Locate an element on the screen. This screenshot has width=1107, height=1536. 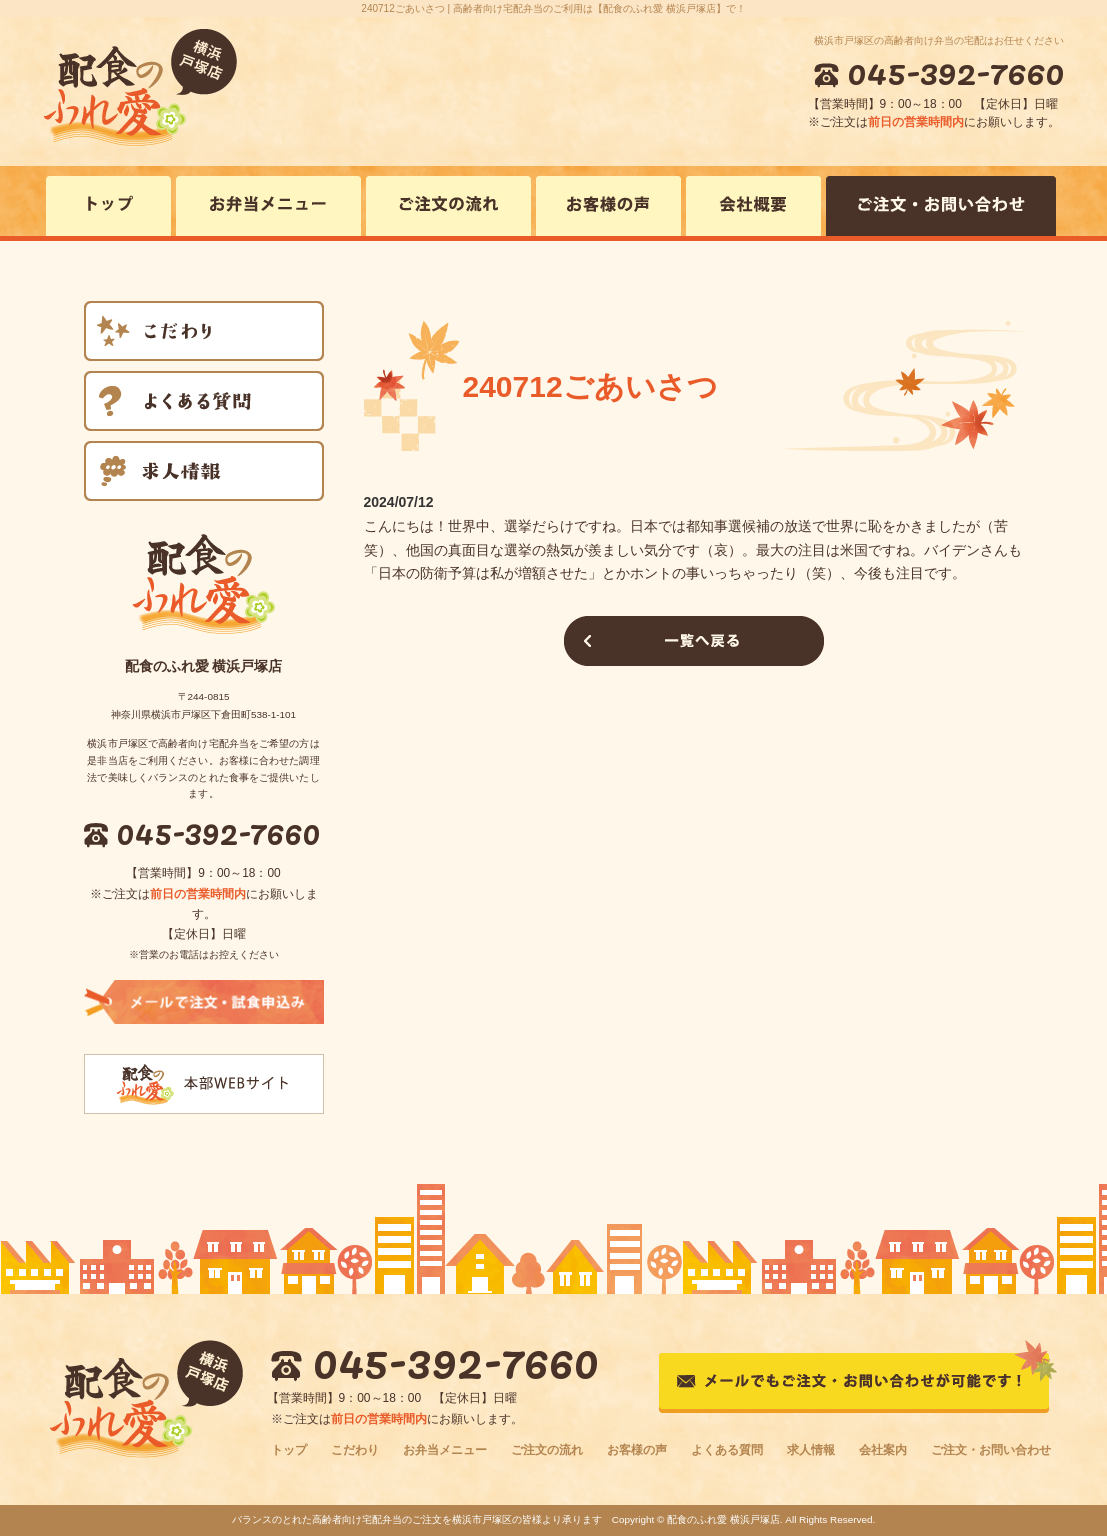
トップ is located at coordinates (289, 1450).